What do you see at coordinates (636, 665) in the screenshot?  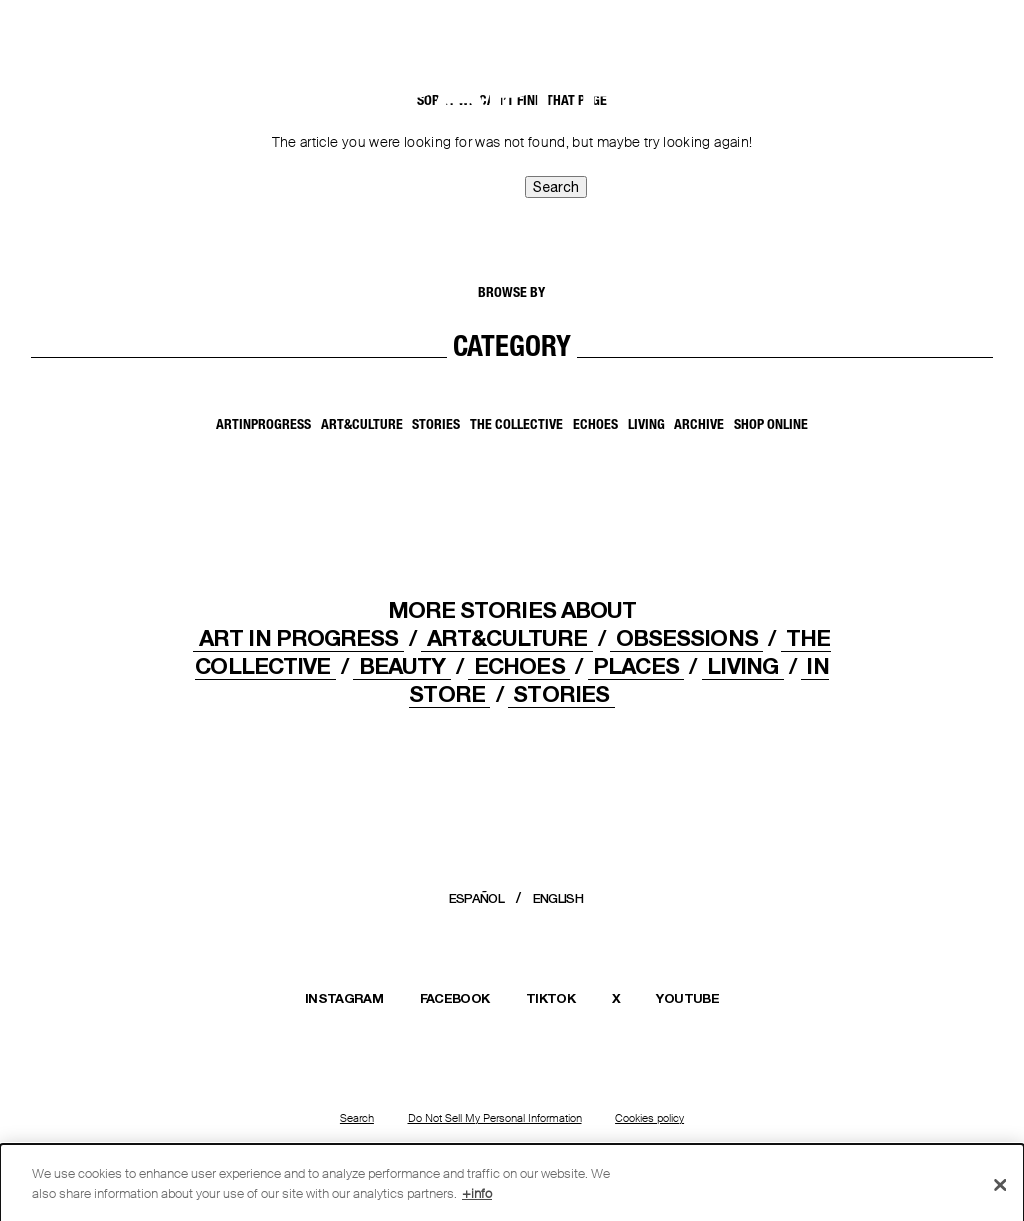 I see `PLACES` at bounding box center [636, 665].